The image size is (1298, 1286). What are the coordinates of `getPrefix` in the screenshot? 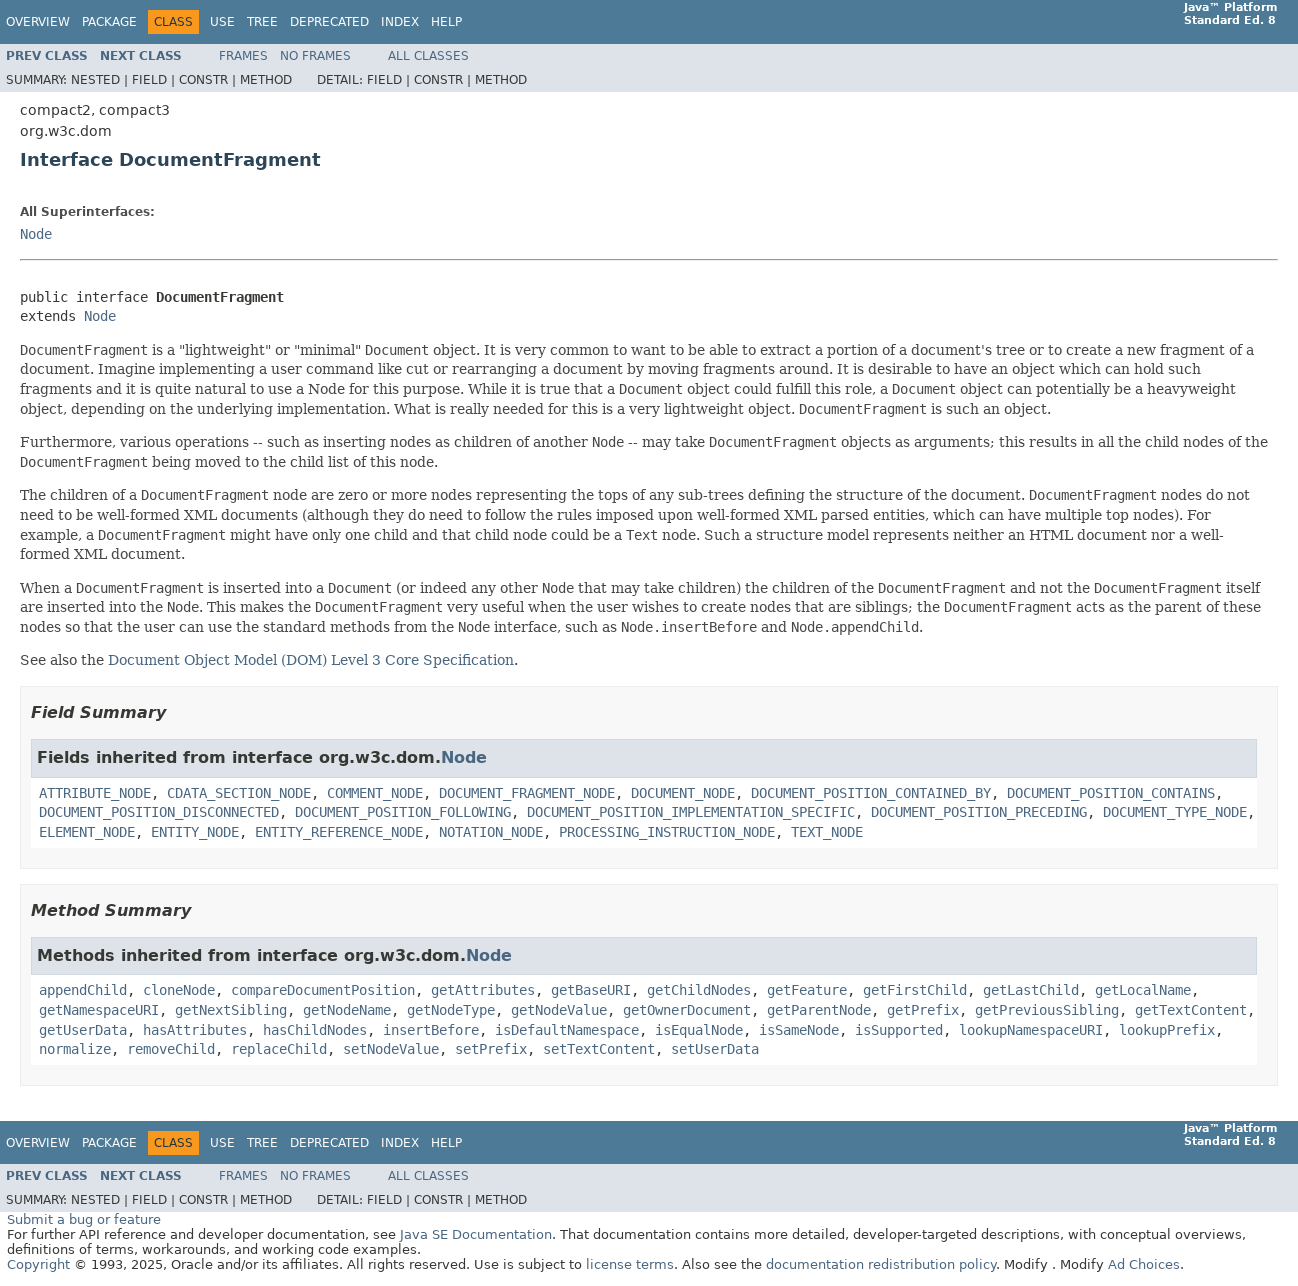 It's located at (923, 1010).